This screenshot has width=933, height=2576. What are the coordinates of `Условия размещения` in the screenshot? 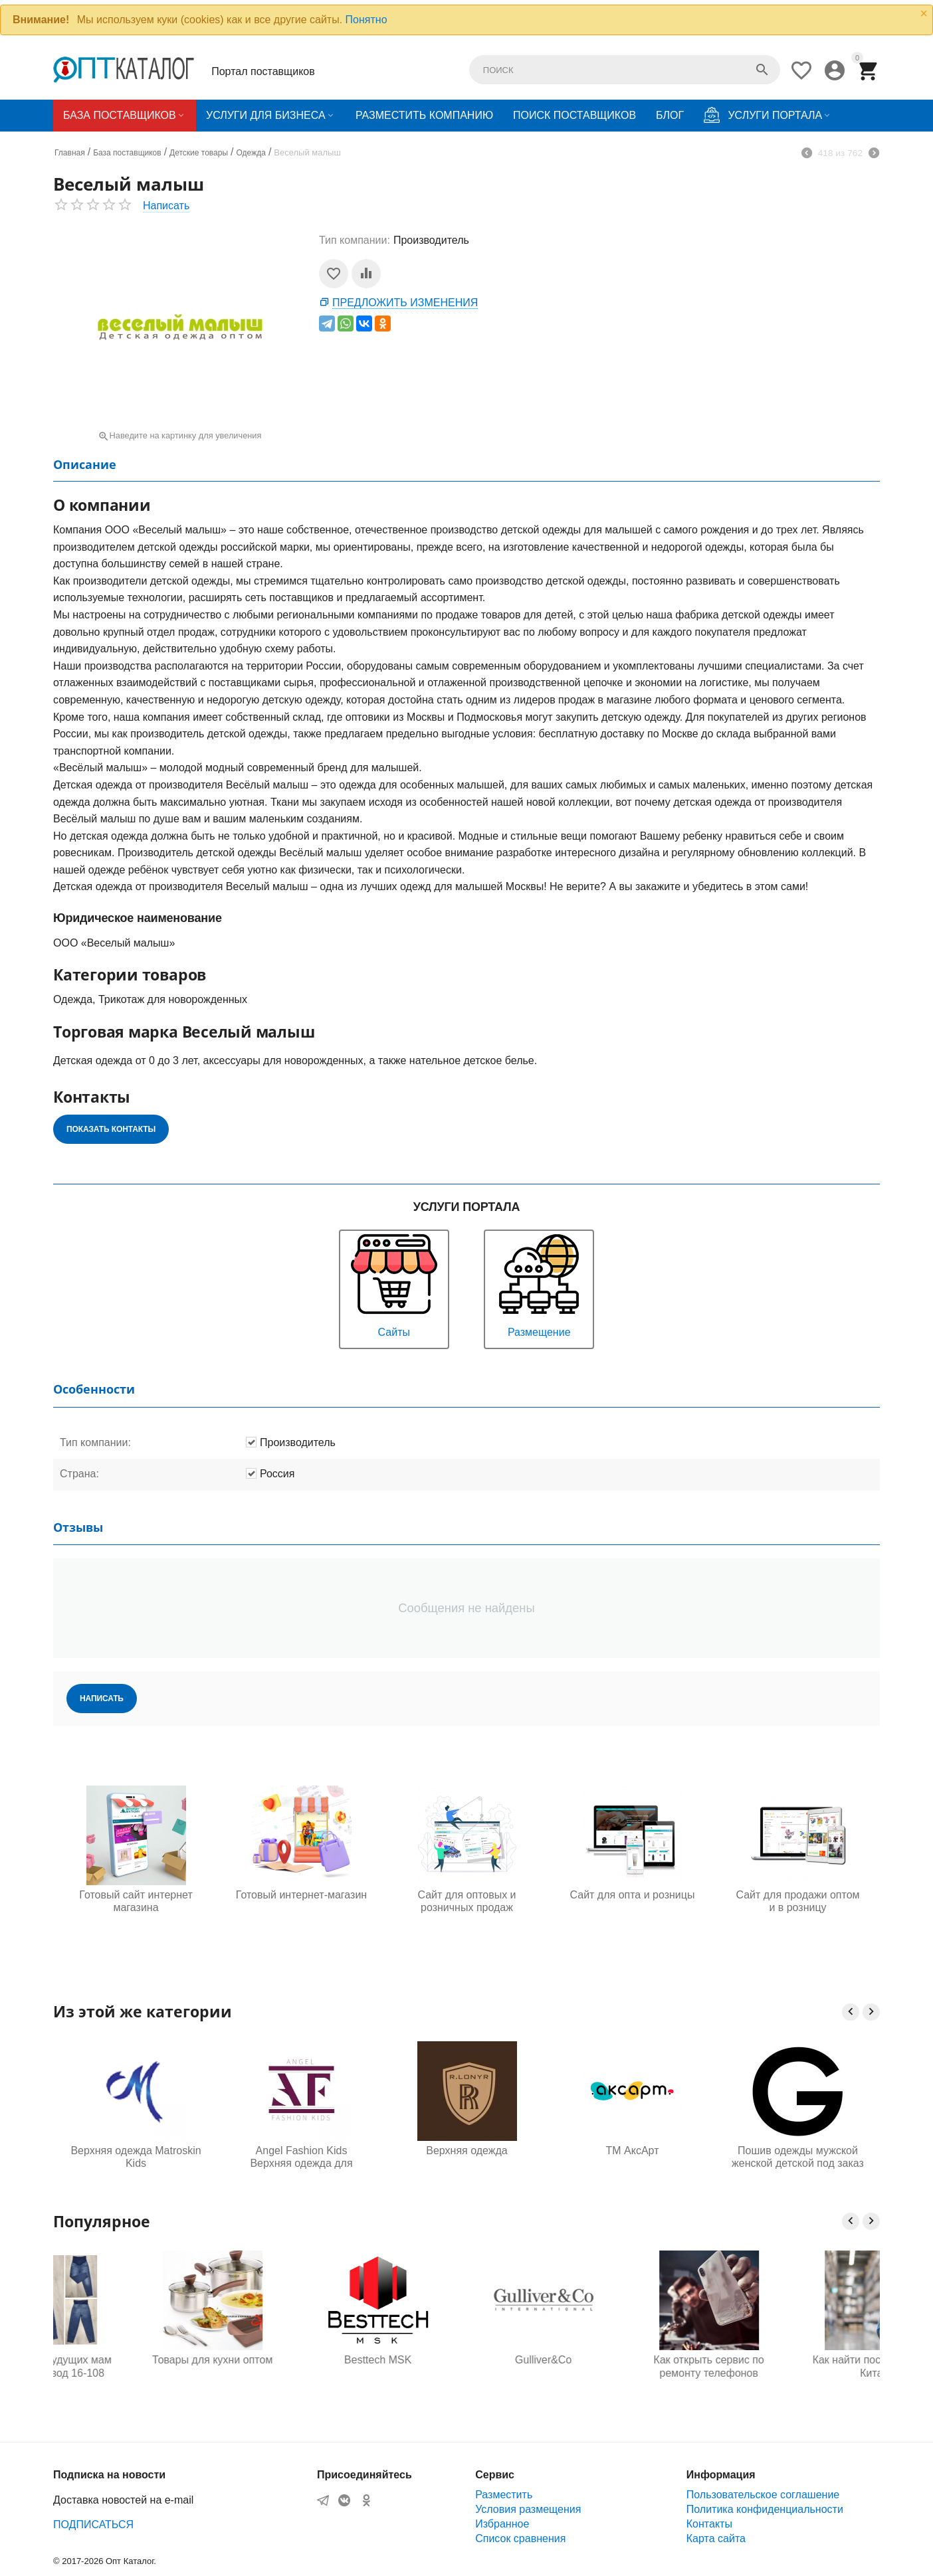 It's located at (528, 2509).